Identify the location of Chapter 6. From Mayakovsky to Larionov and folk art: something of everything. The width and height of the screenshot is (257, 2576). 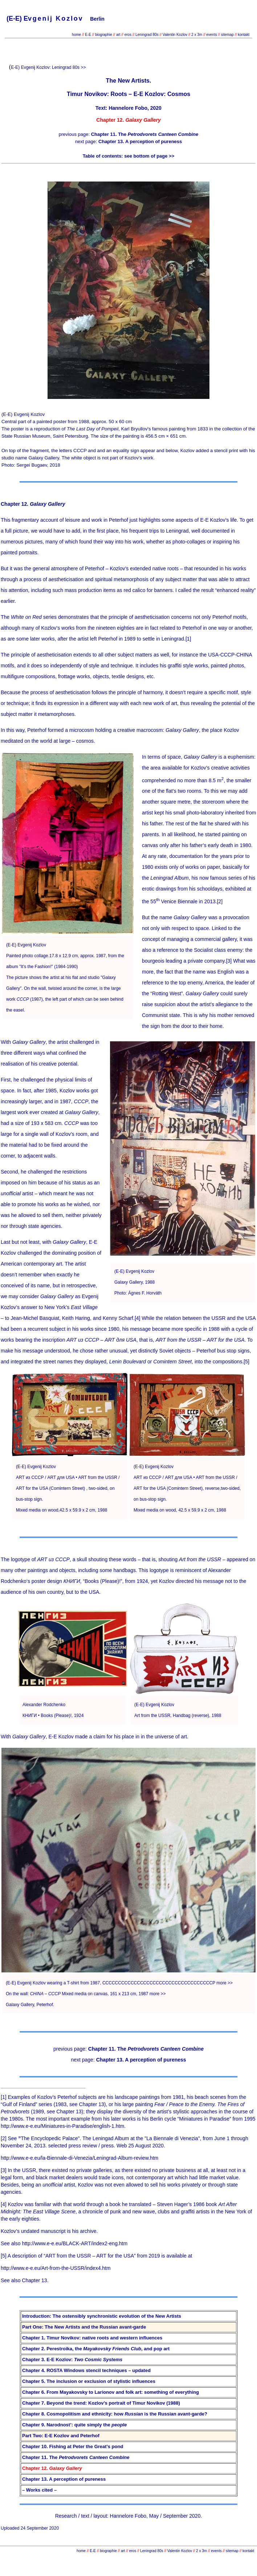
(110, 2392).